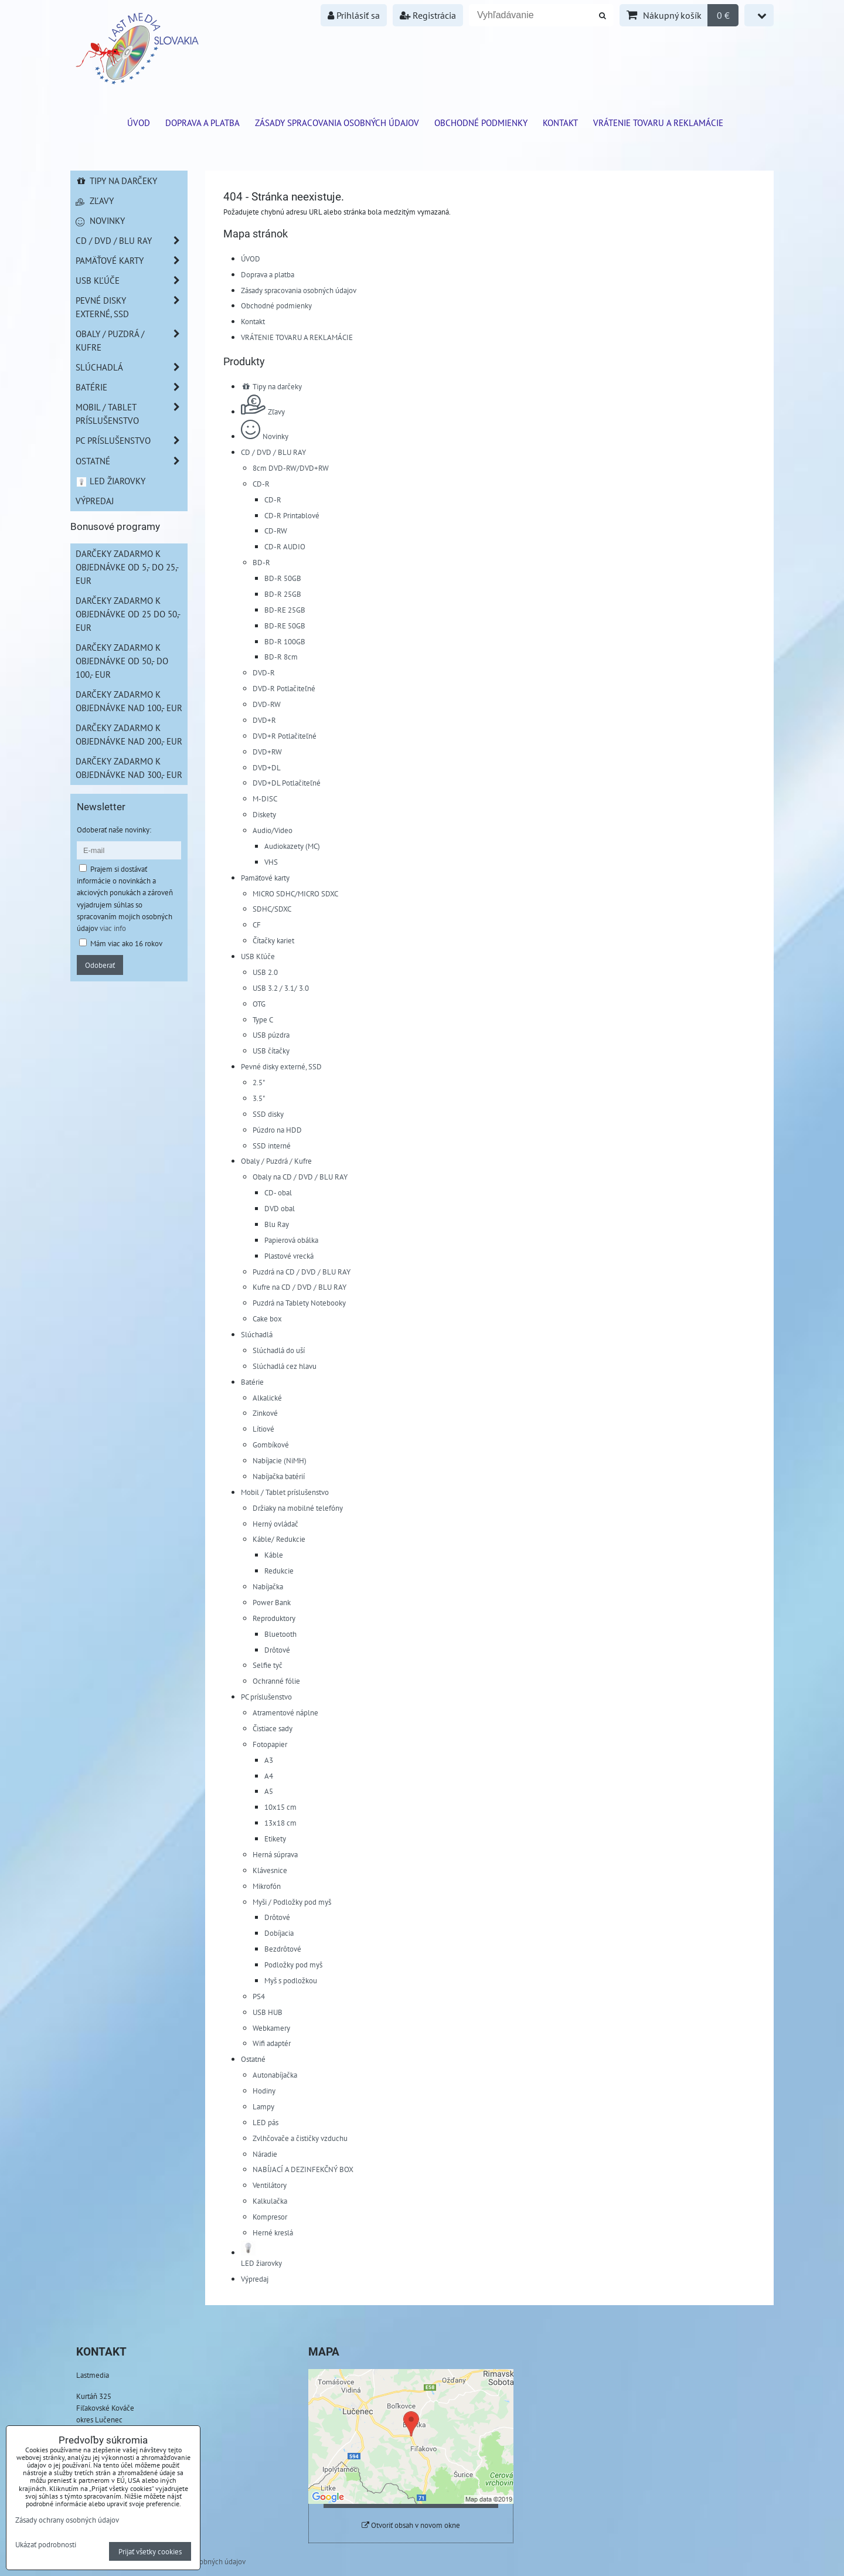 This screenshot has height=2576, width=844. I want to click on Nabíjacie (NiMH), so click(280, 1460).